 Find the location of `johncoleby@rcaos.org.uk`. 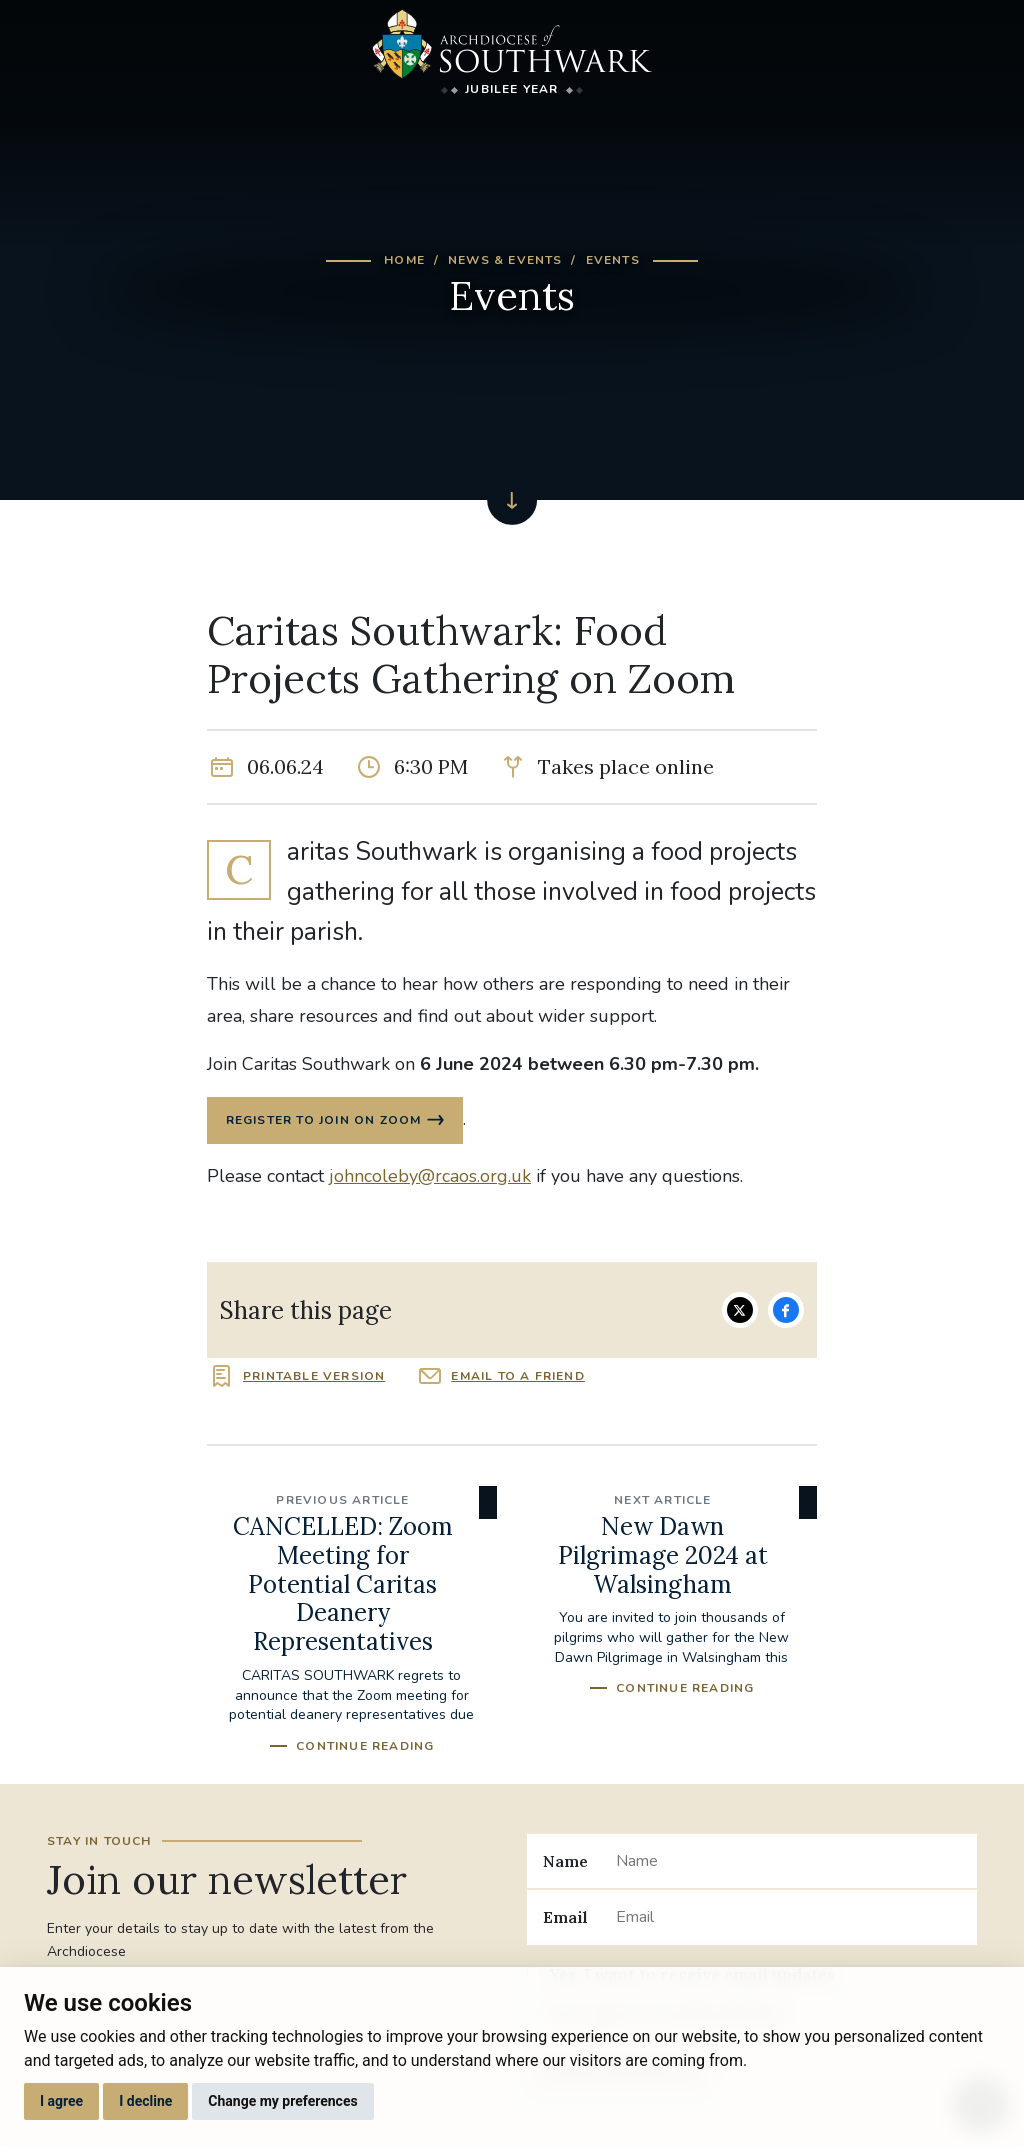

johncoleby@rcaos.org.uk is located at coordinates (430, 1177).